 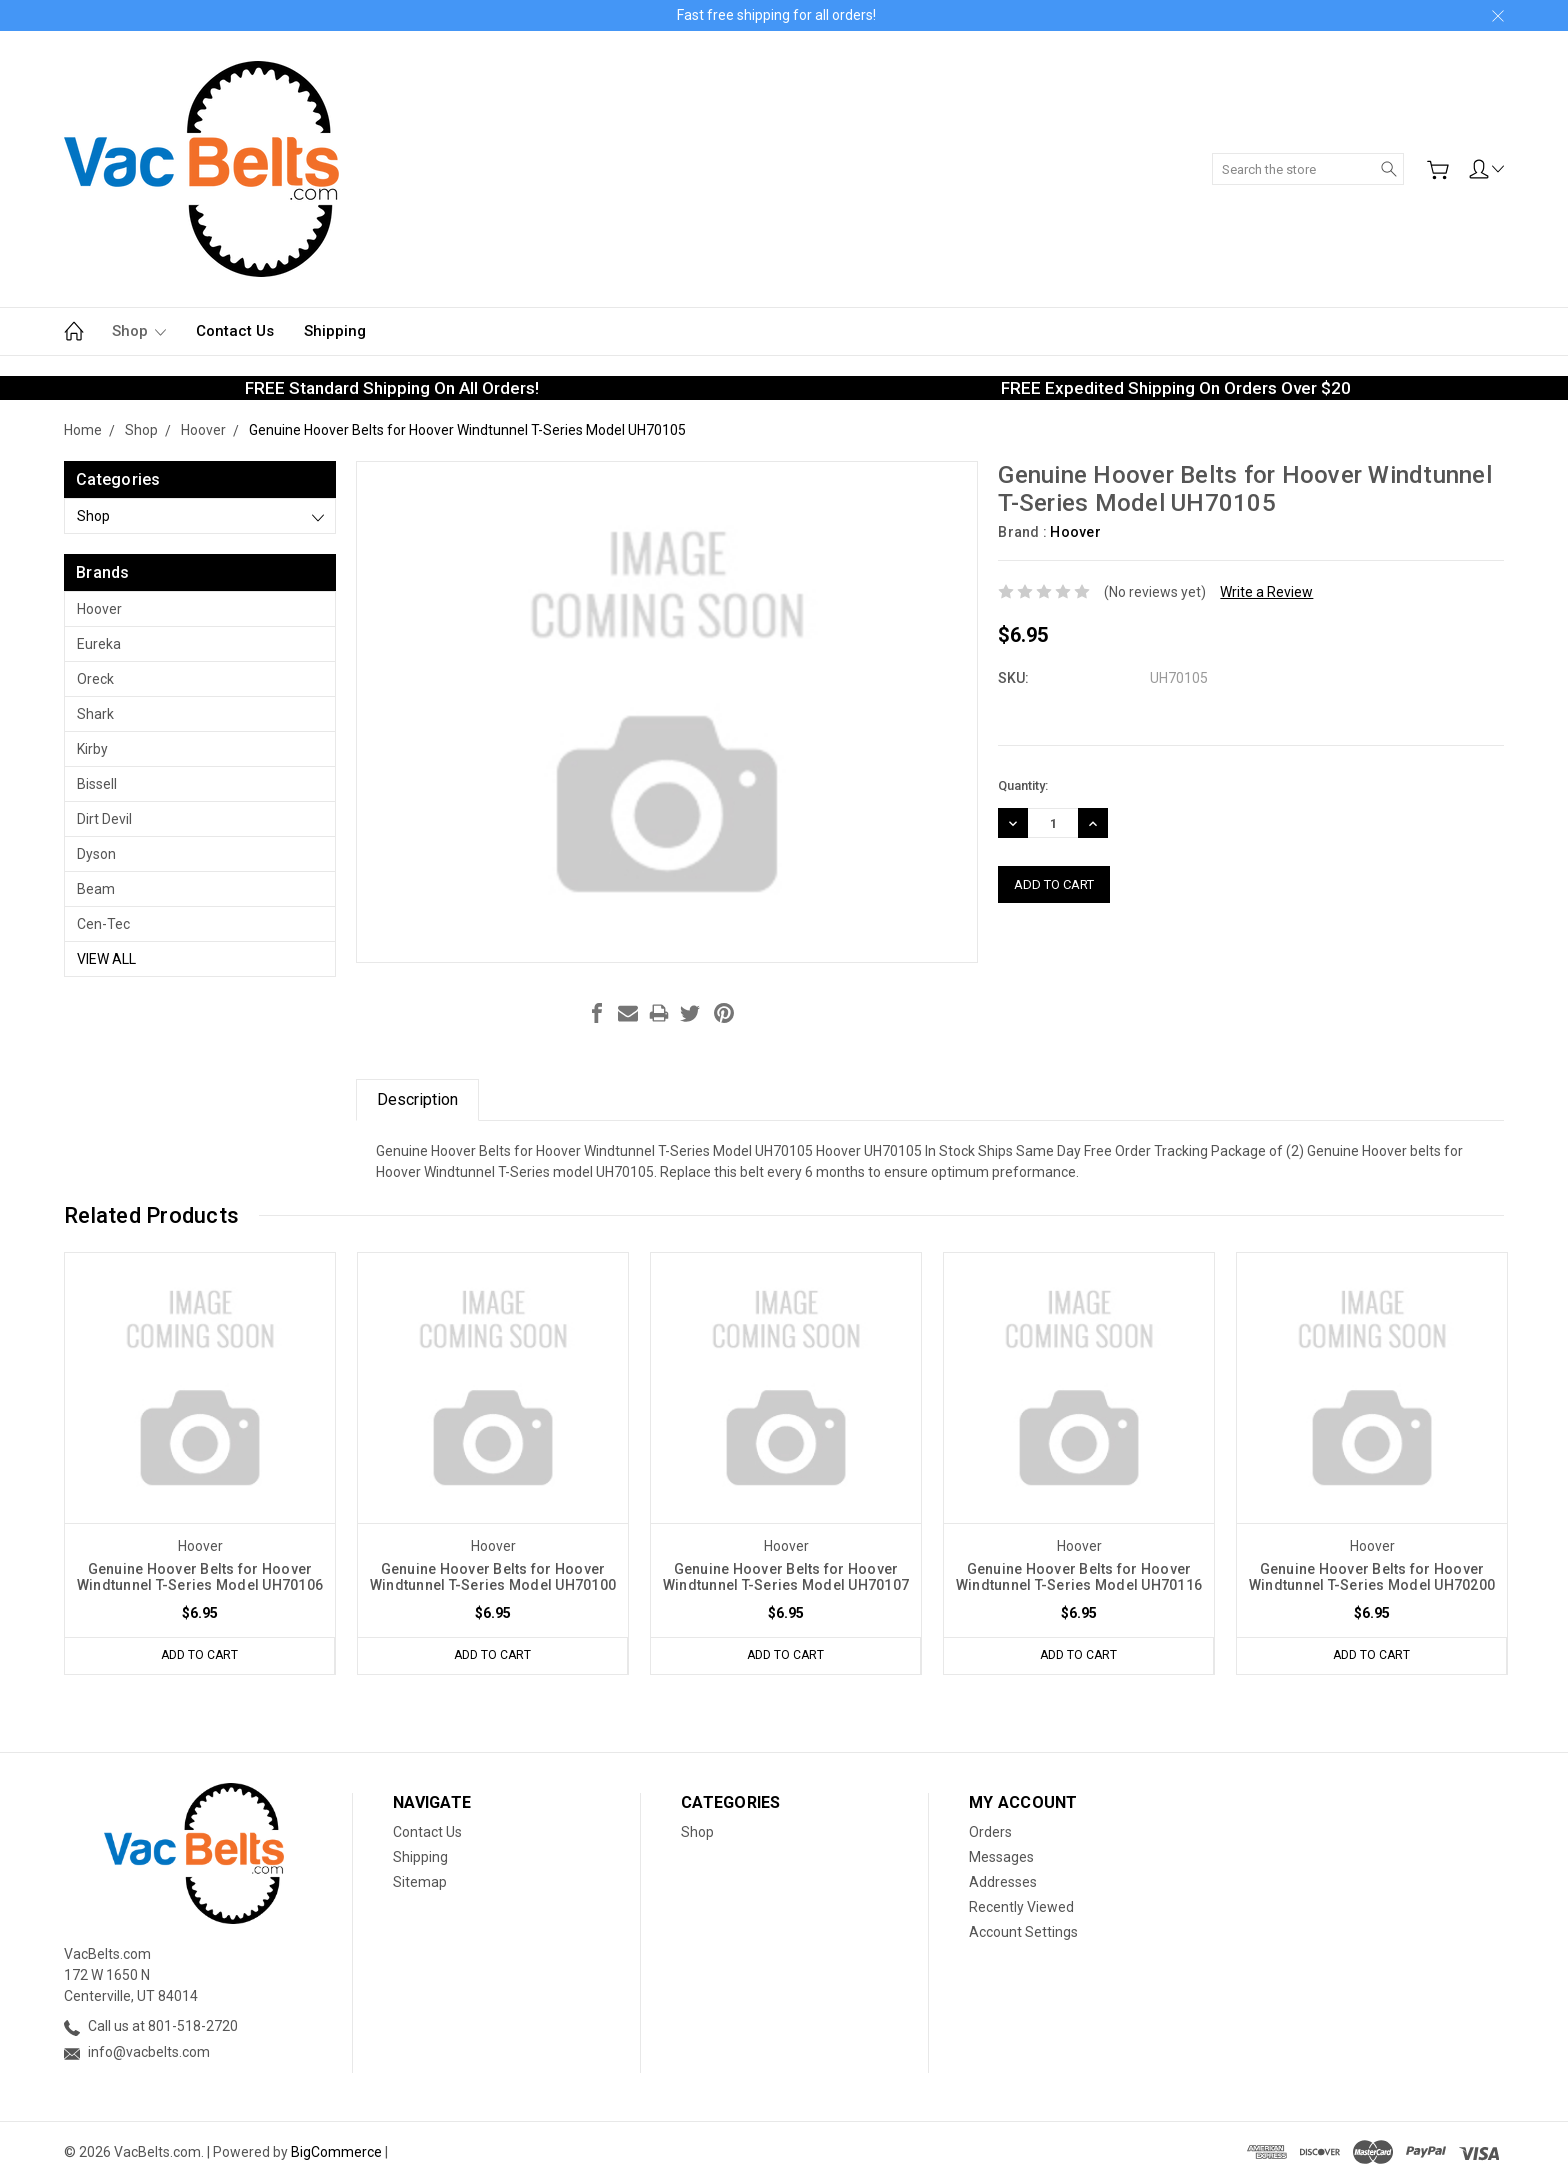 What do you see at coordinates (1372, 1577) in the screenshot?
I see `Genuine Hoover Belts for Hoover Windtunnel T-Series Model UH70200` at bounding box center [1372, 1577].